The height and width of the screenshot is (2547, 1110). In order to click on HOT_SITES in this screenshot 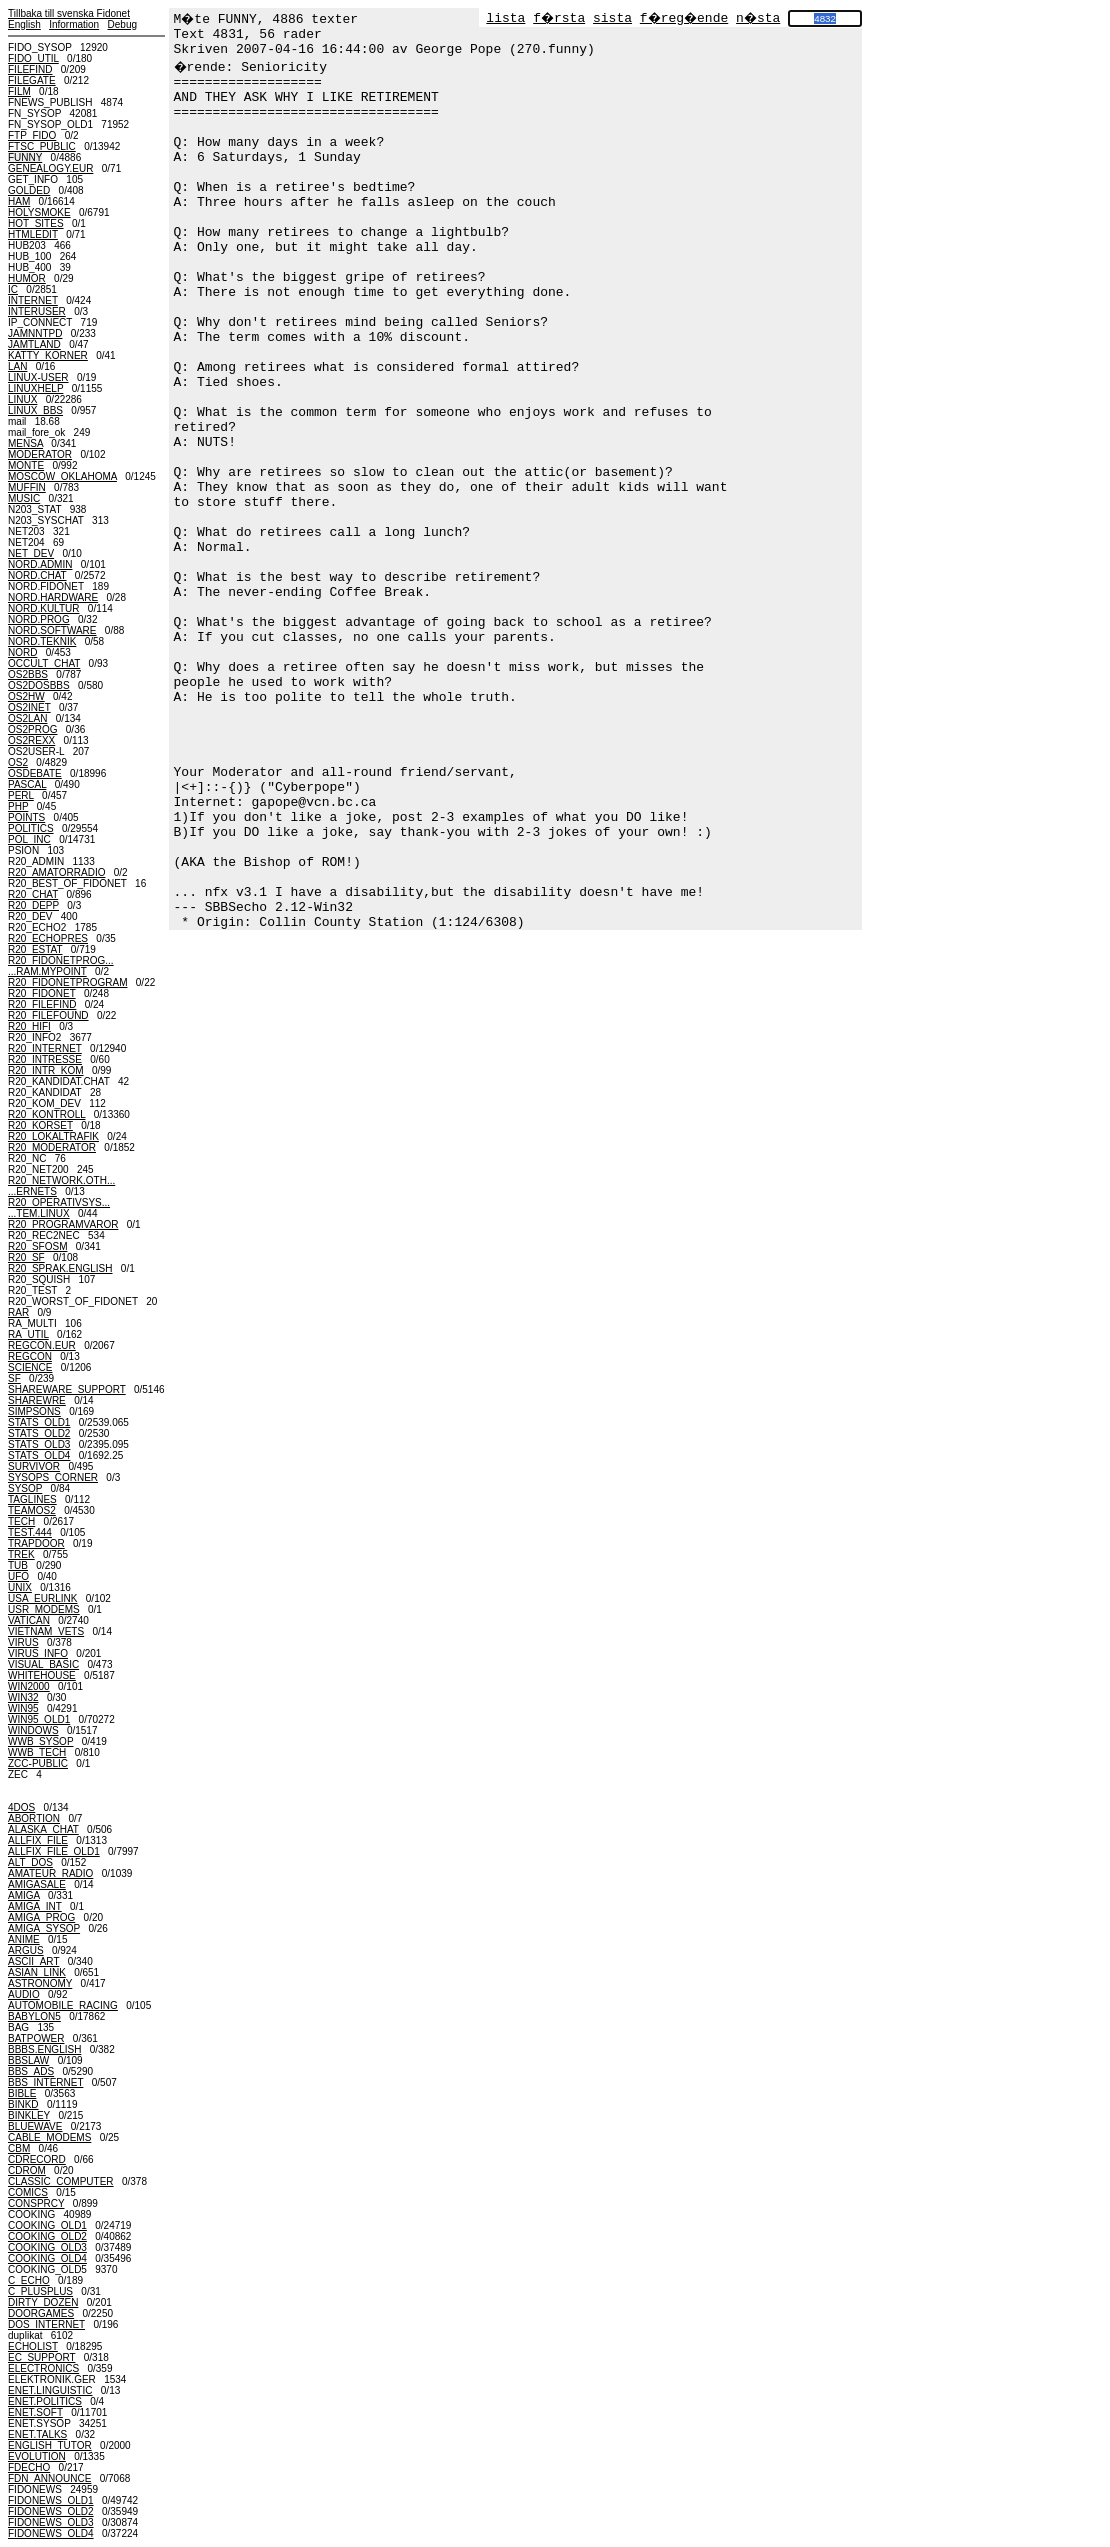, I will do `click(36, 223)`.